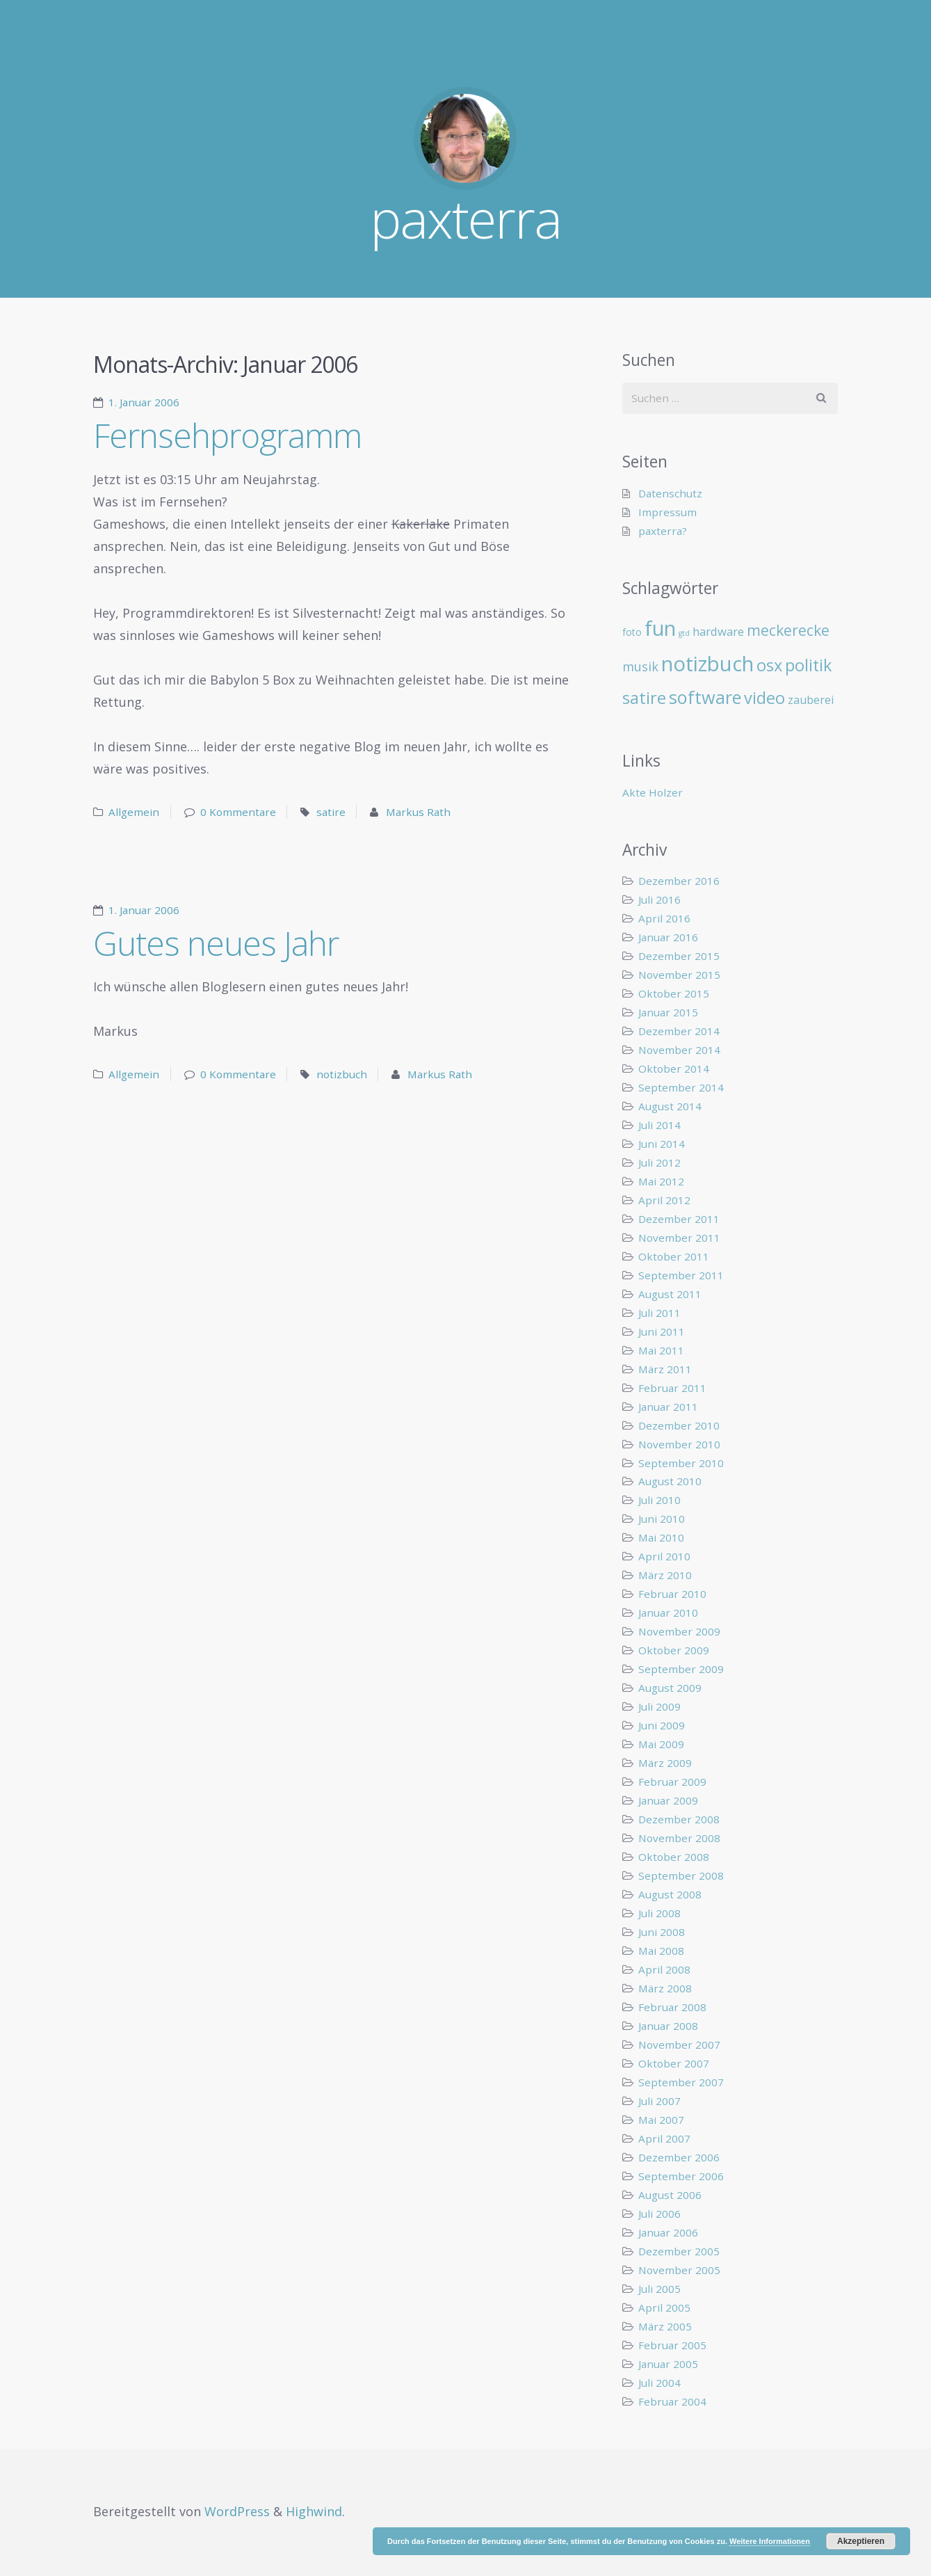 The height and width of the screenshot is (2576, 931). Describe the element at coordinates (659, 1162) in the screenshot. I see `Juli 2012` at that location.